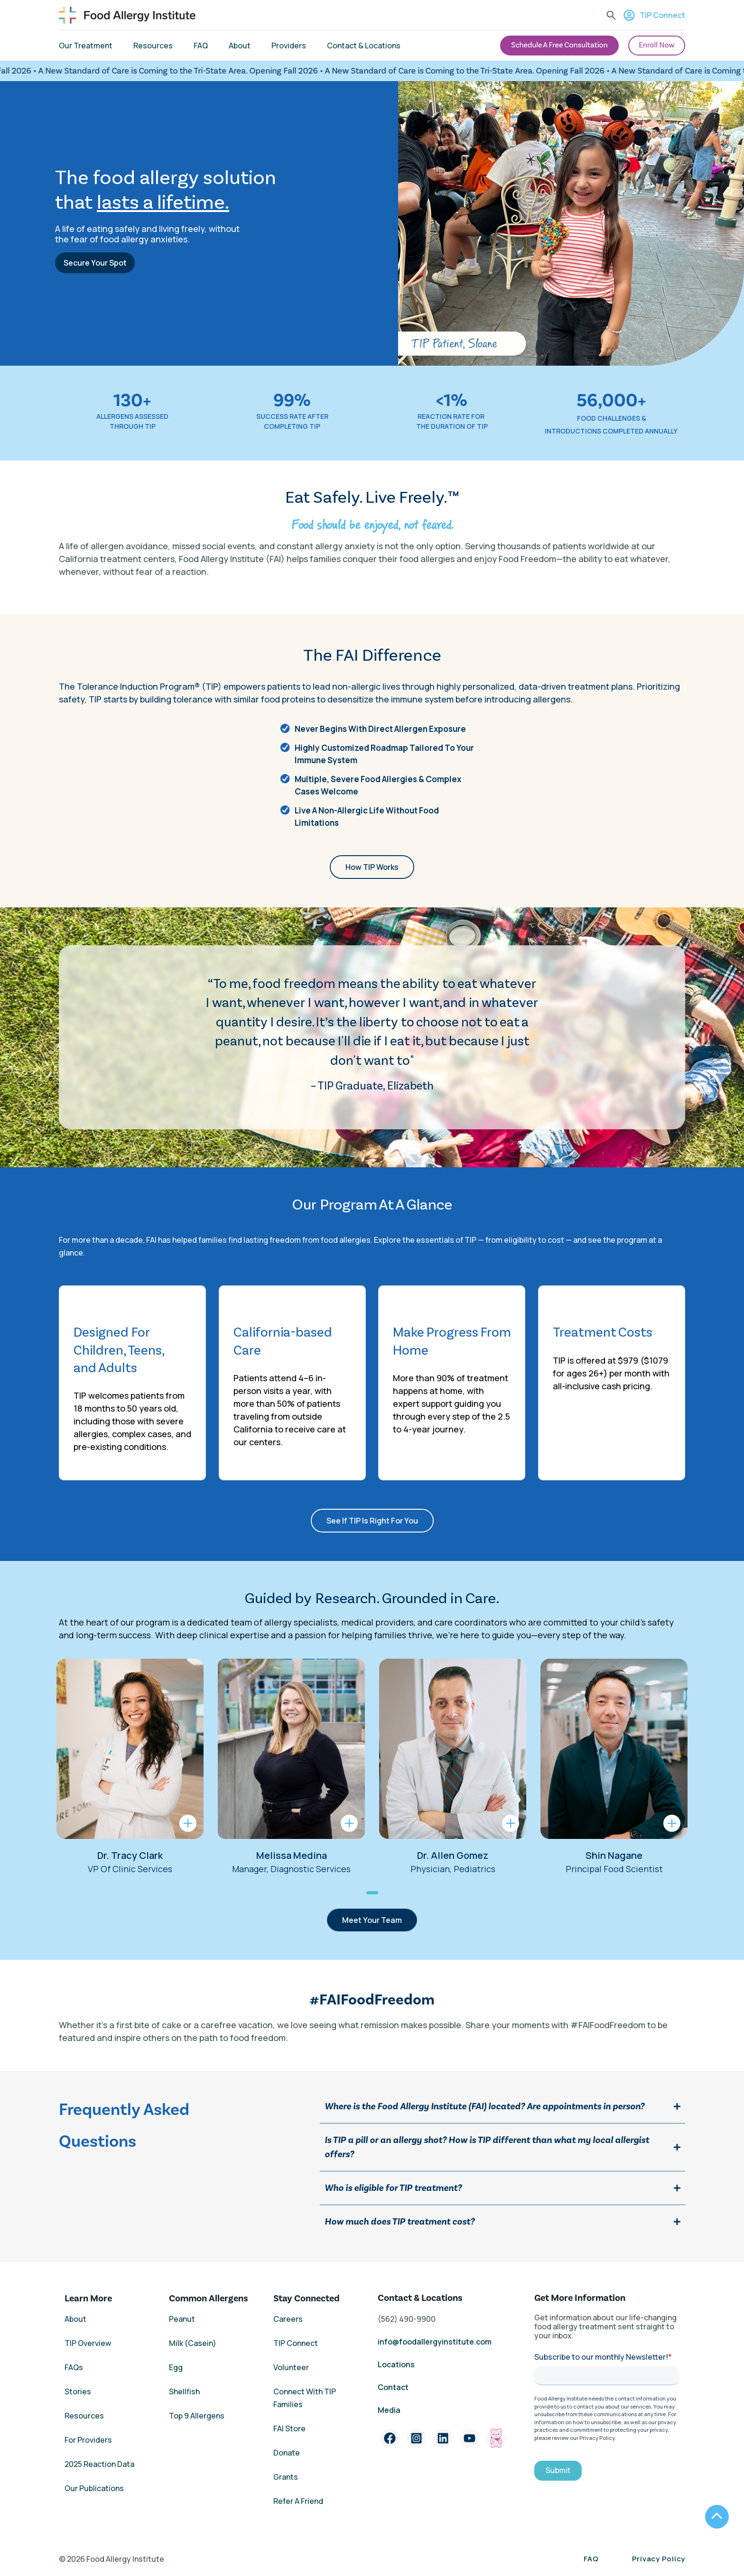 The image size is (744, 2576). I want to click on Careers [menuitem], so click(288, 2319).